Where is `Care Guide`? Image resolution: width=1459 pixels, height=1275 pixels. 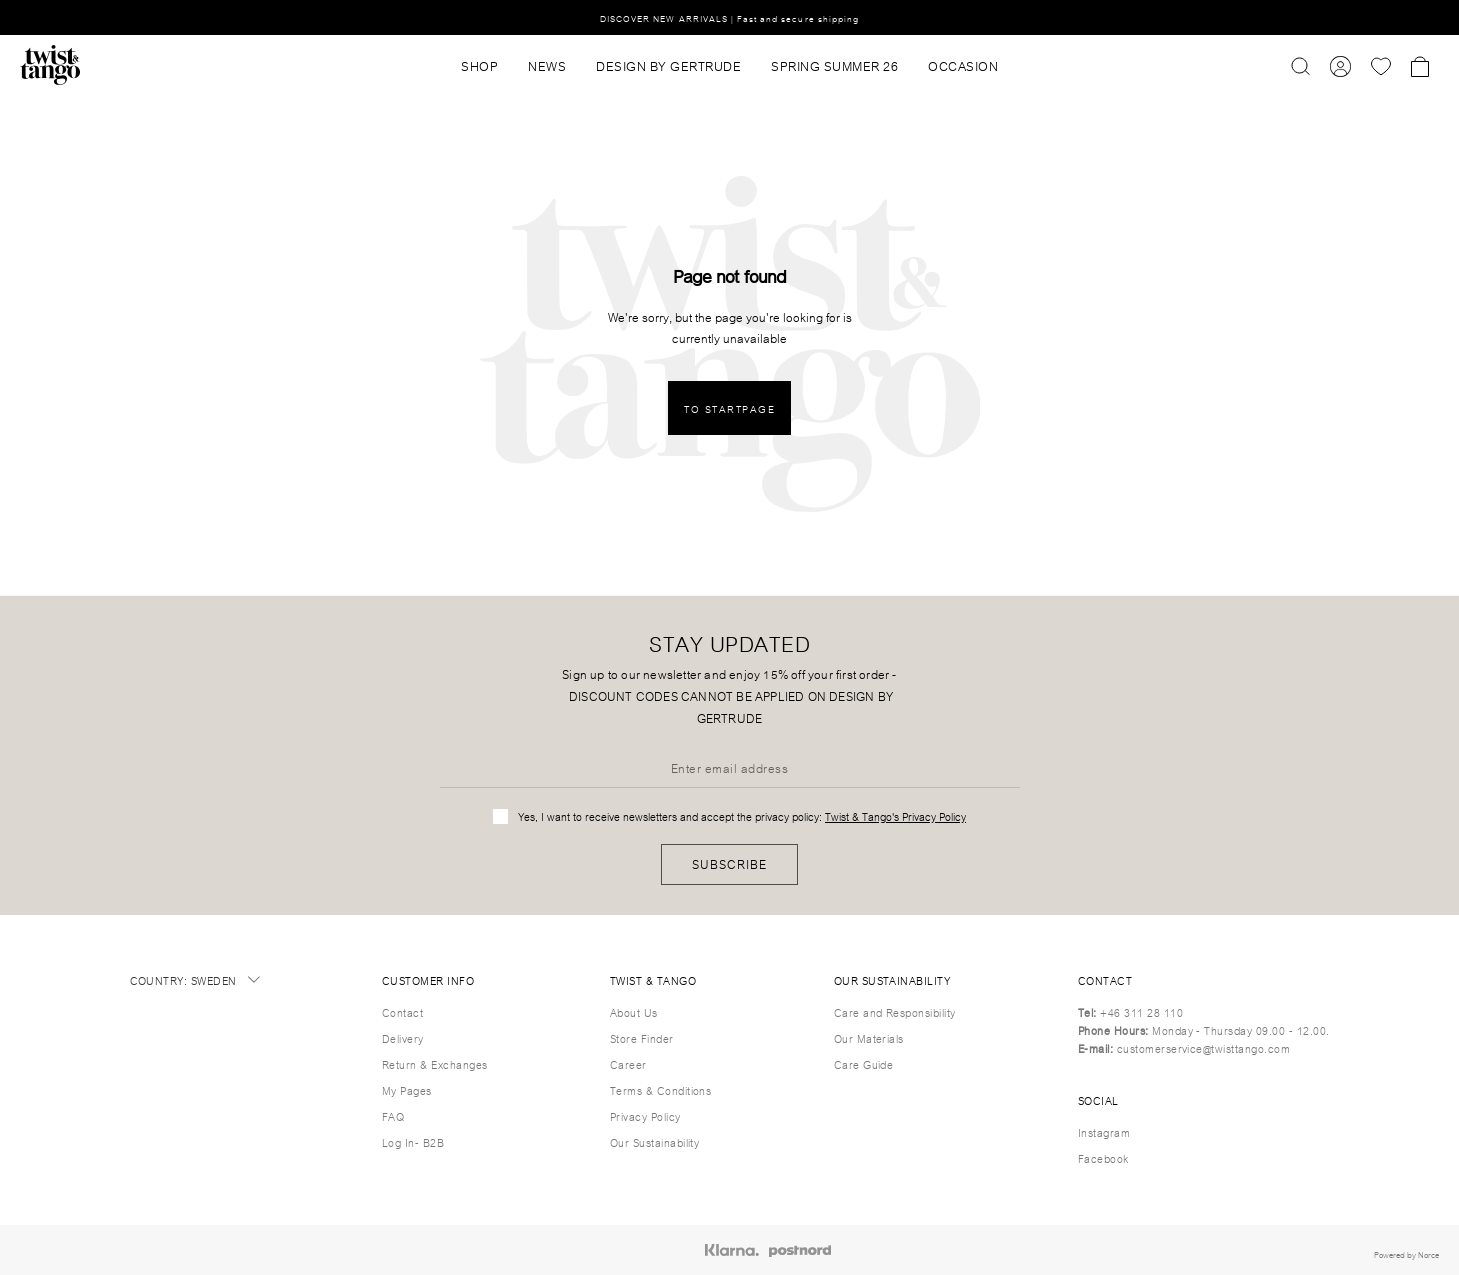
Care Guide is located at coordinates (864, 1064).